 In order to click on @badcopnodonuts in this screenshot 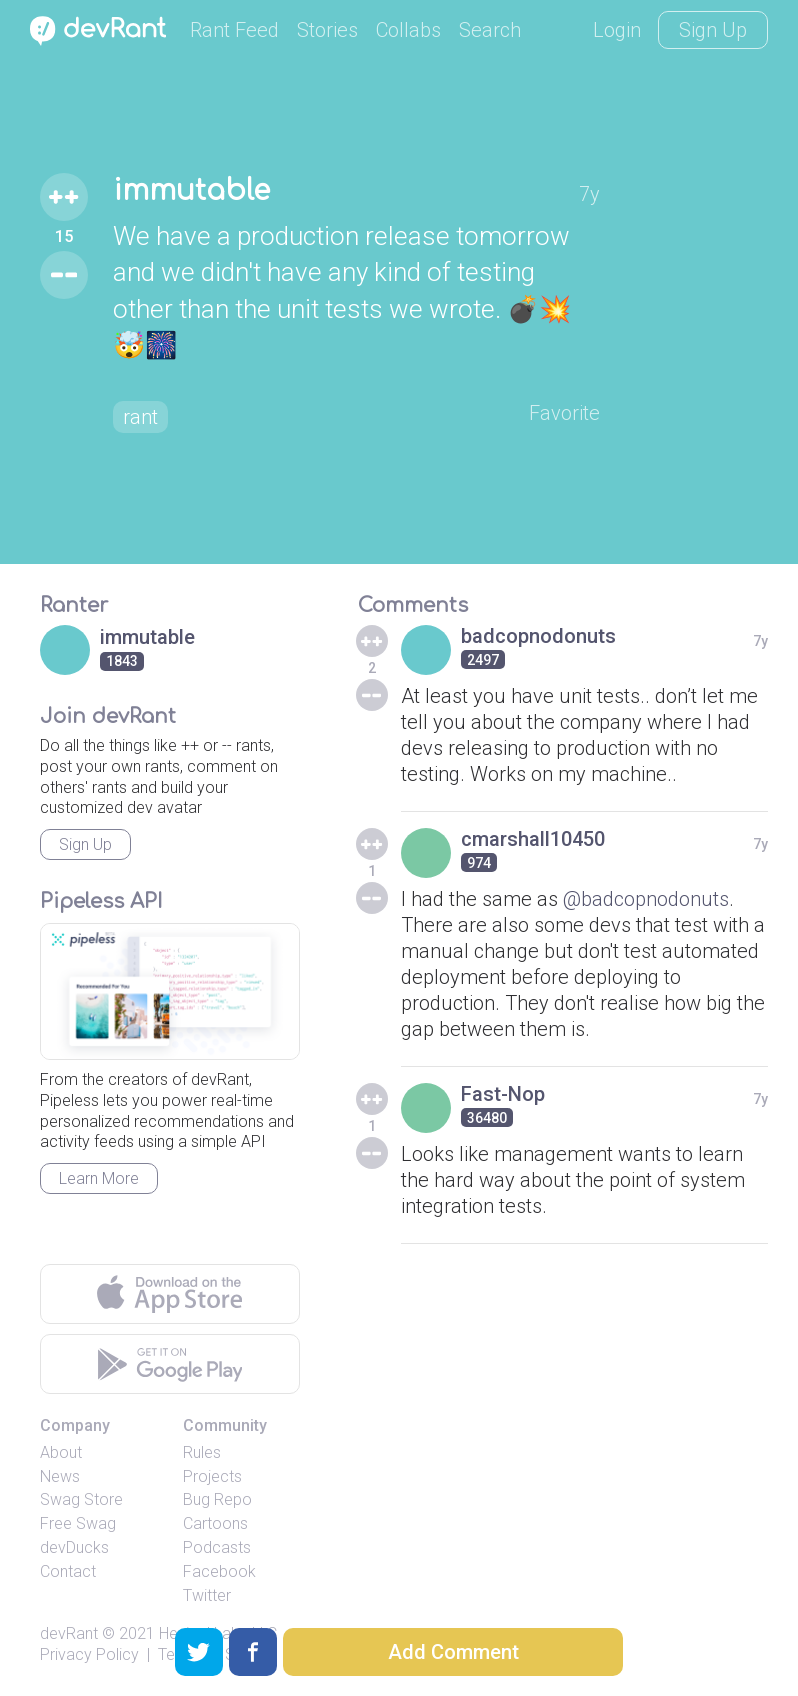, I will do `click(646, 899)`.